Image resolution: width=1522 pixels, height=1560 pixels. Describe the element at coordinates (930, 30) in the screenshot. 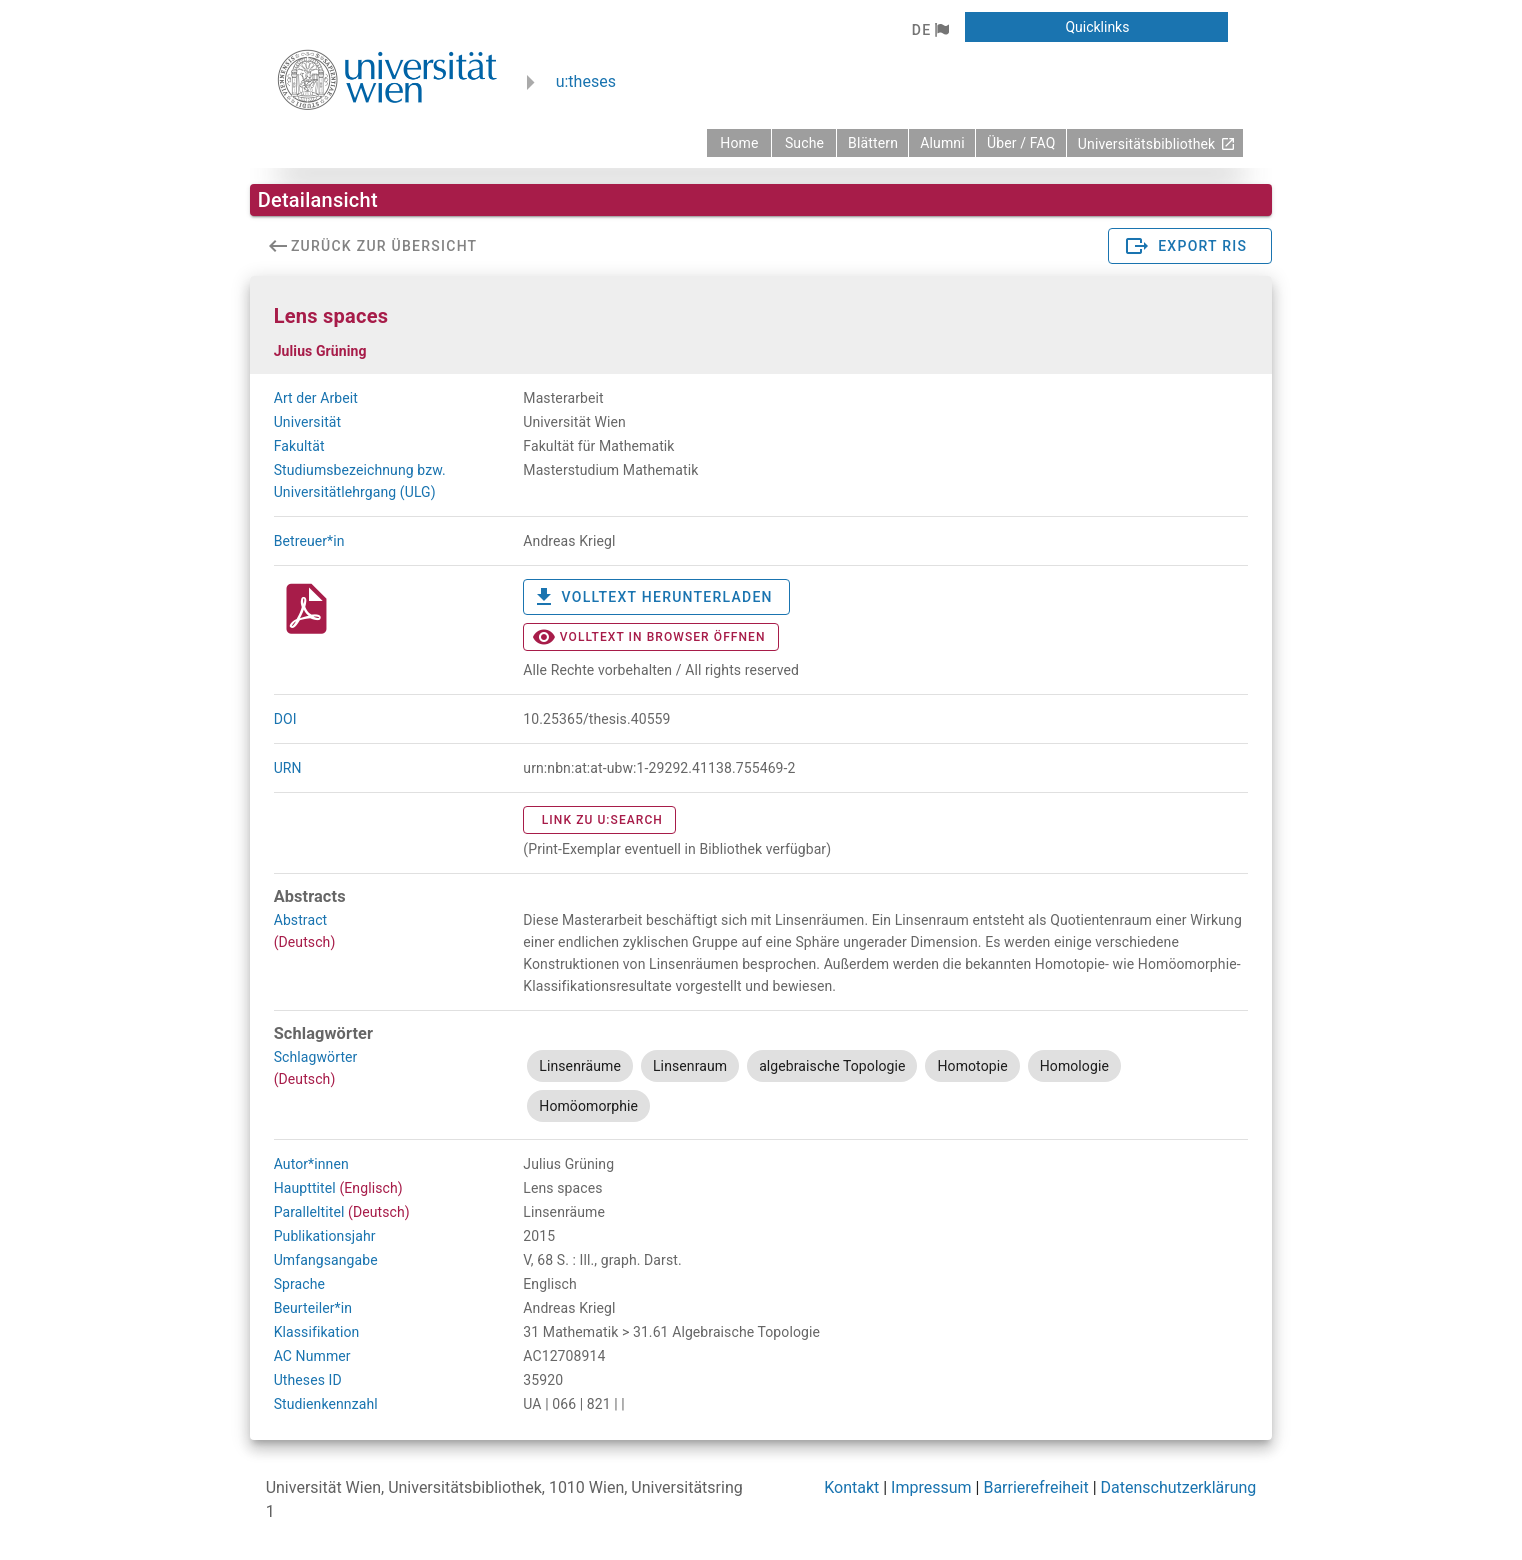

I see `[button]` at that location.